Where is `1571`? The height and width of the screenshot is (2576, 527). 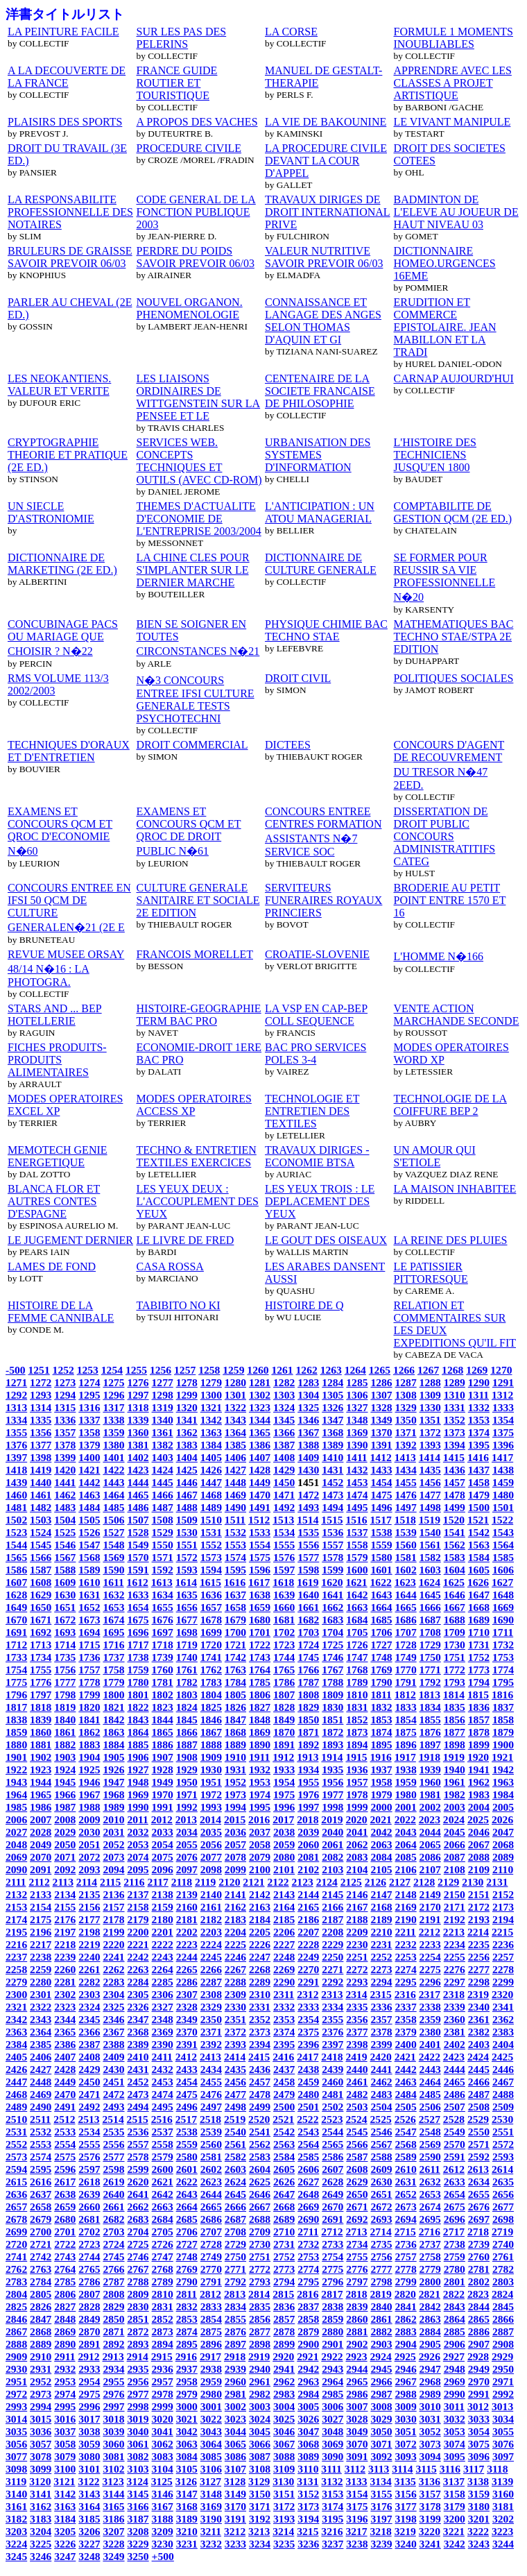
1571 is located at coordinates (162, 1557).